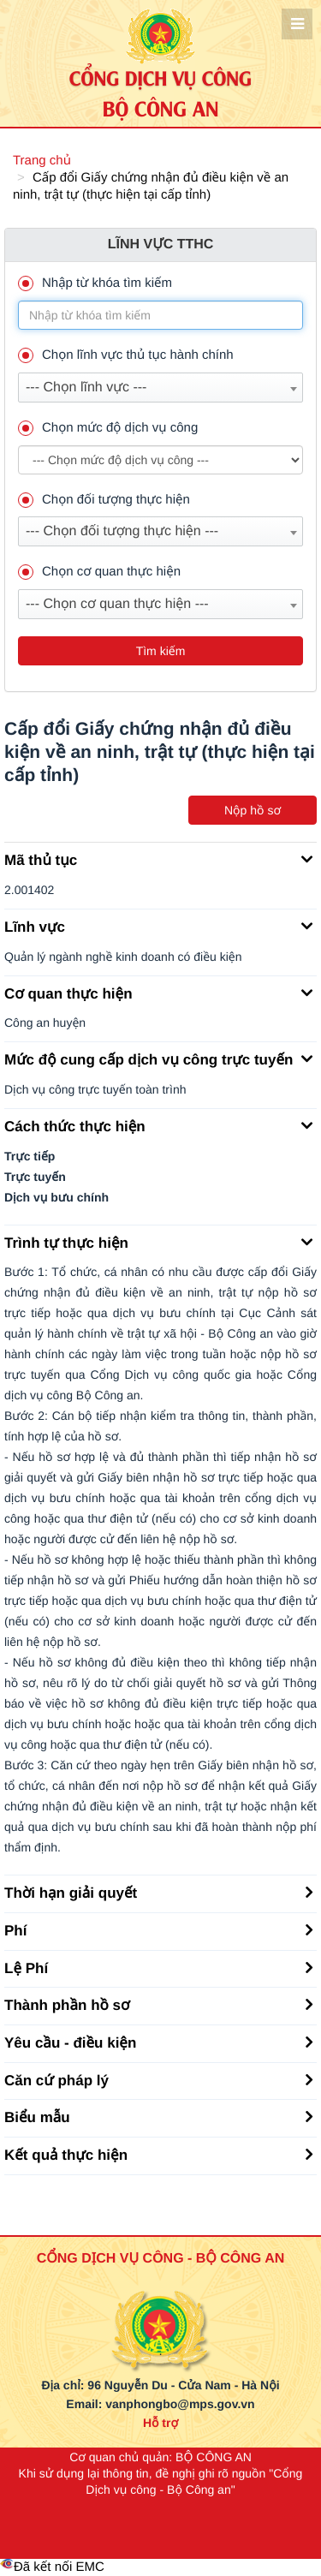  What do you see at coordinates (158, 2153) in the screenshot?
I see `Kết quả thực hiện [button]` at bounding box center [158, 2153].